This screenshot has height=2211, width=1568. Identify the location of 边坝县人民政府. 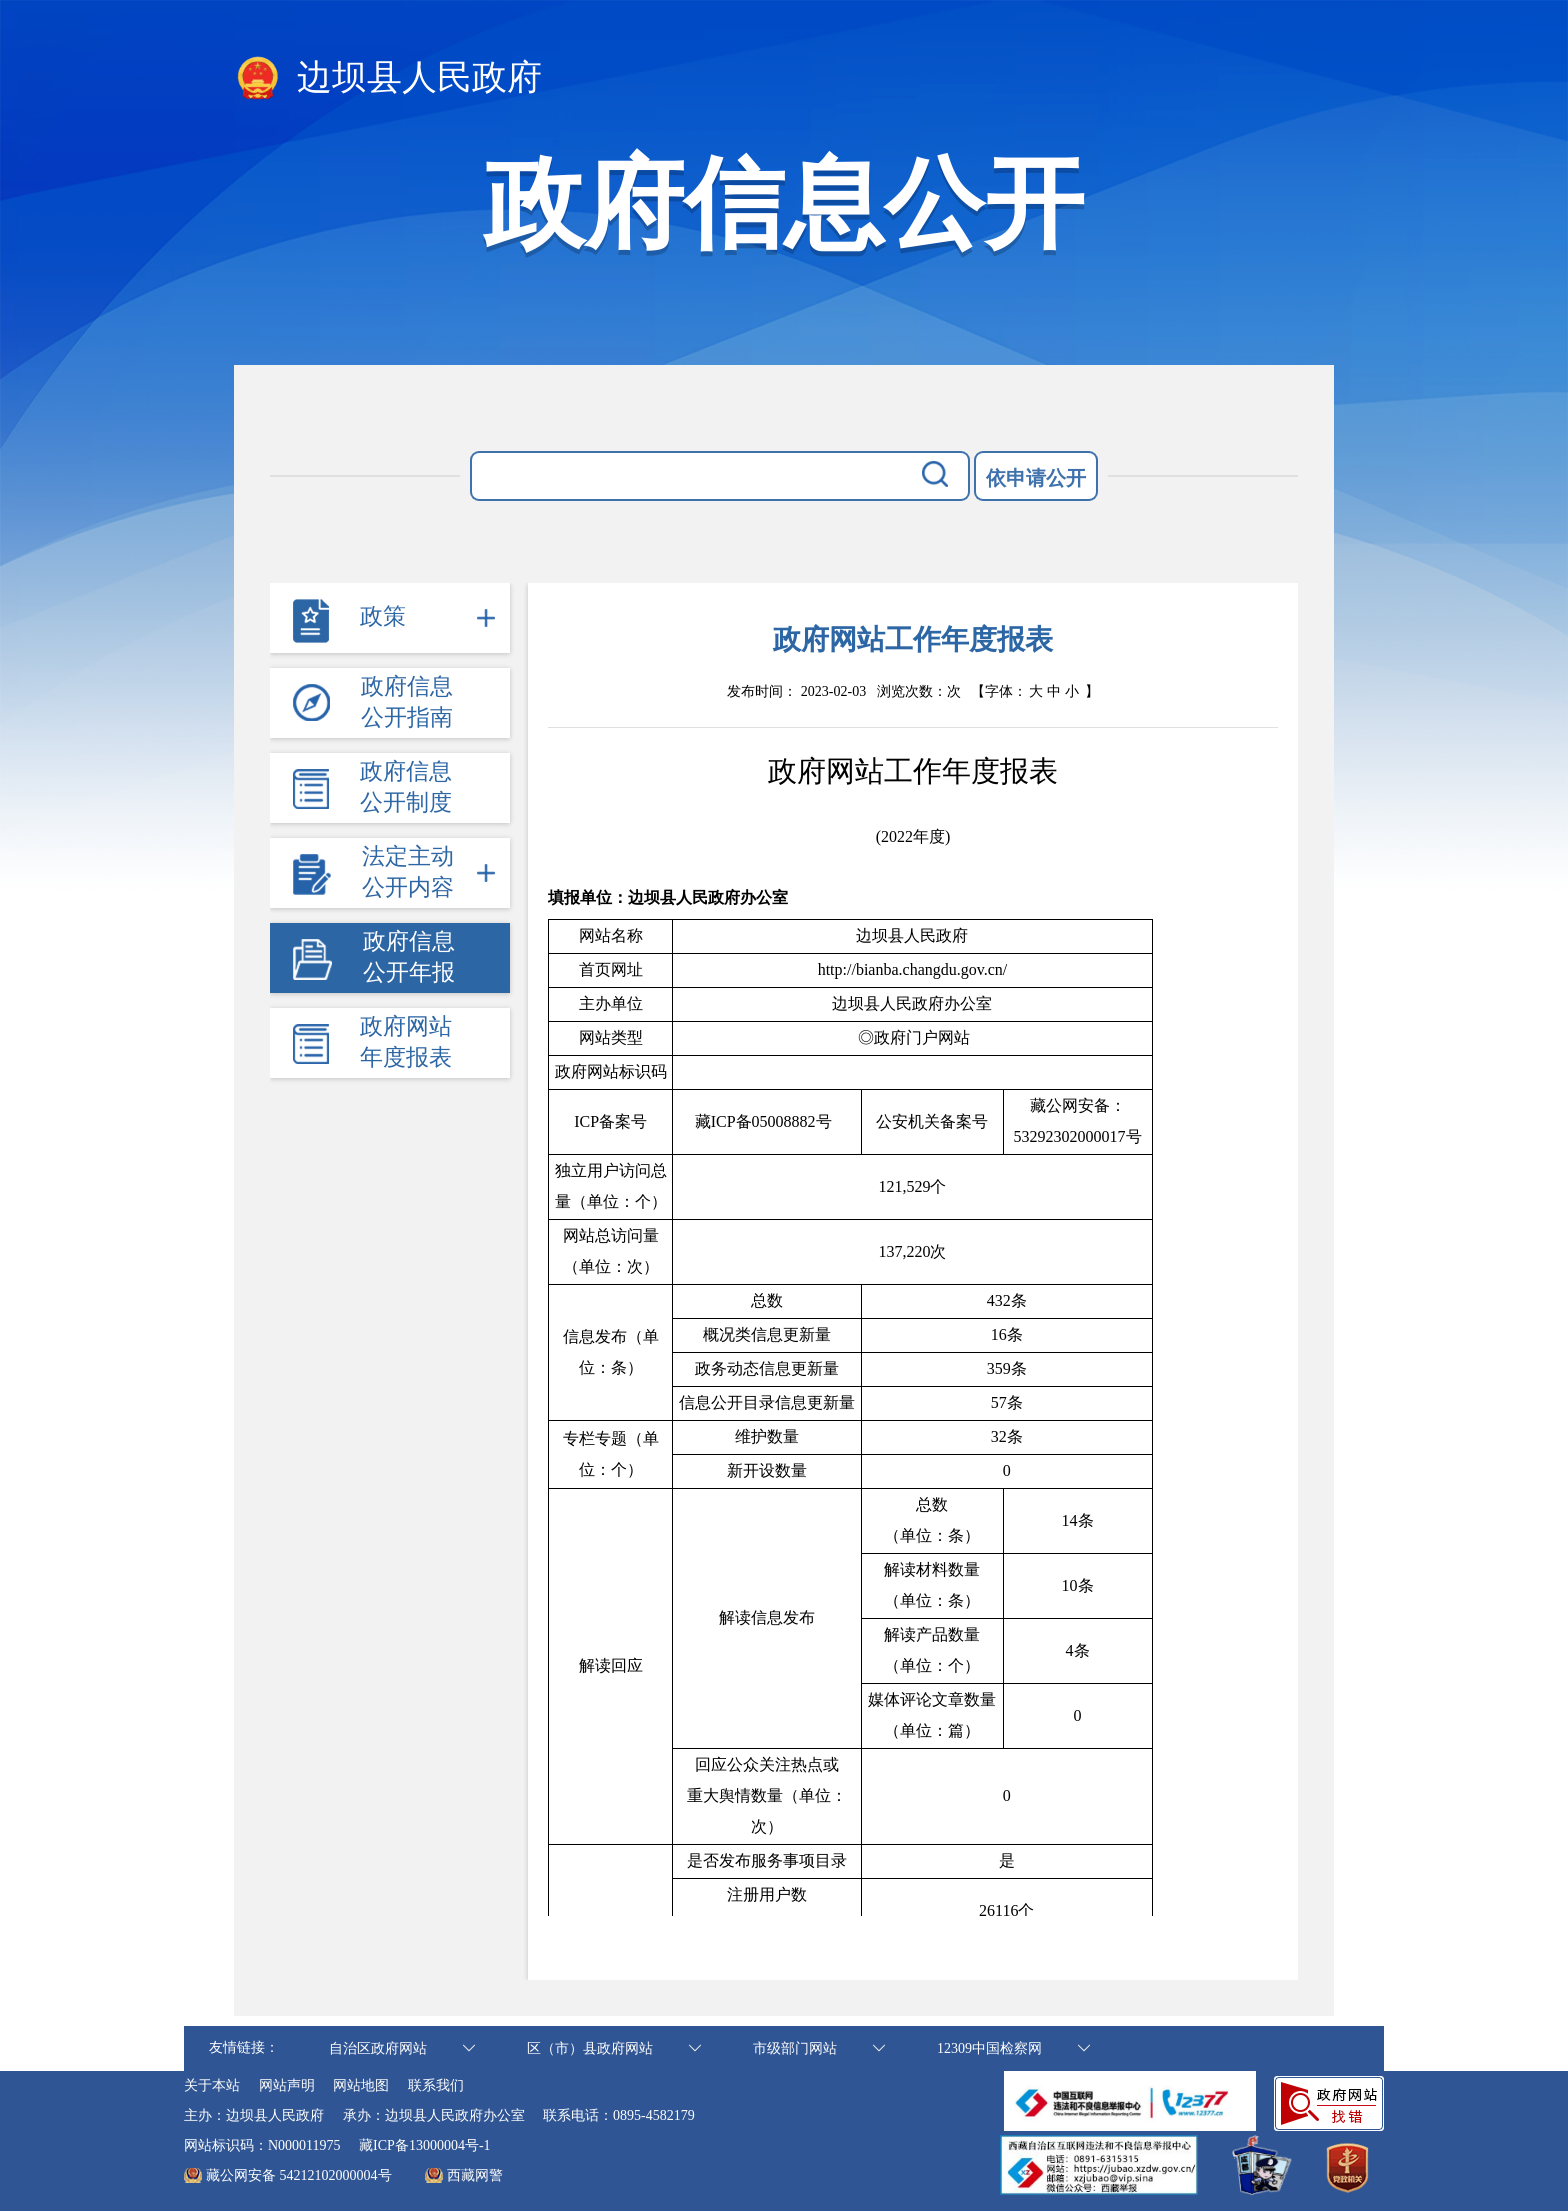
(388, 79).